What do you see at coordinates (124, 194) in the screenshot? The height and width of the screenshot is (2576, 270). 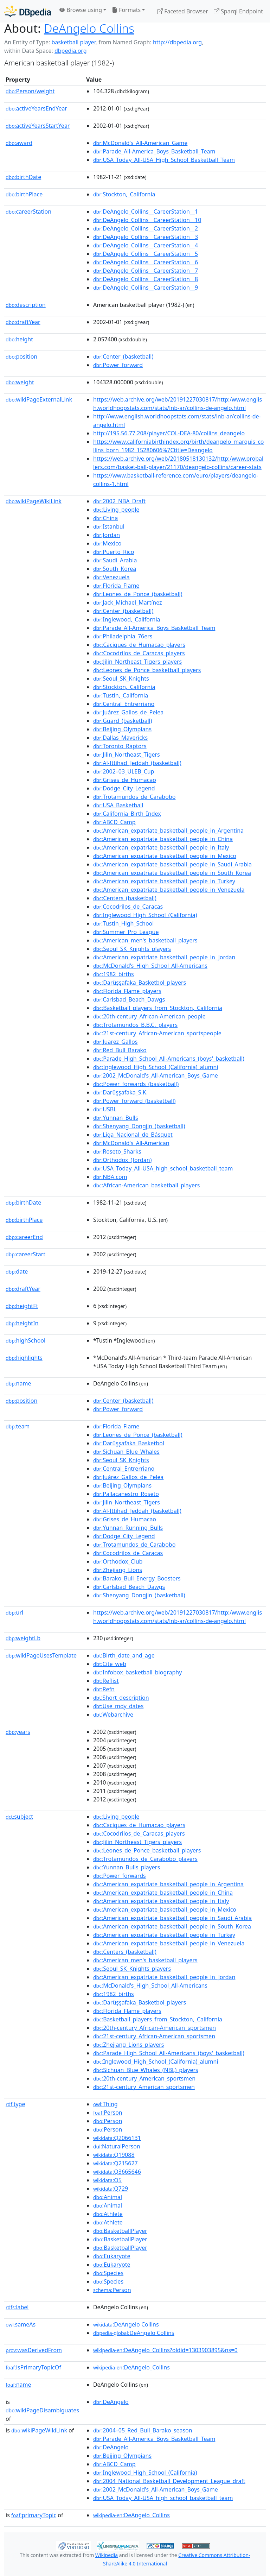 I see `:Stockton,_California` at bounding box center [124, 194].